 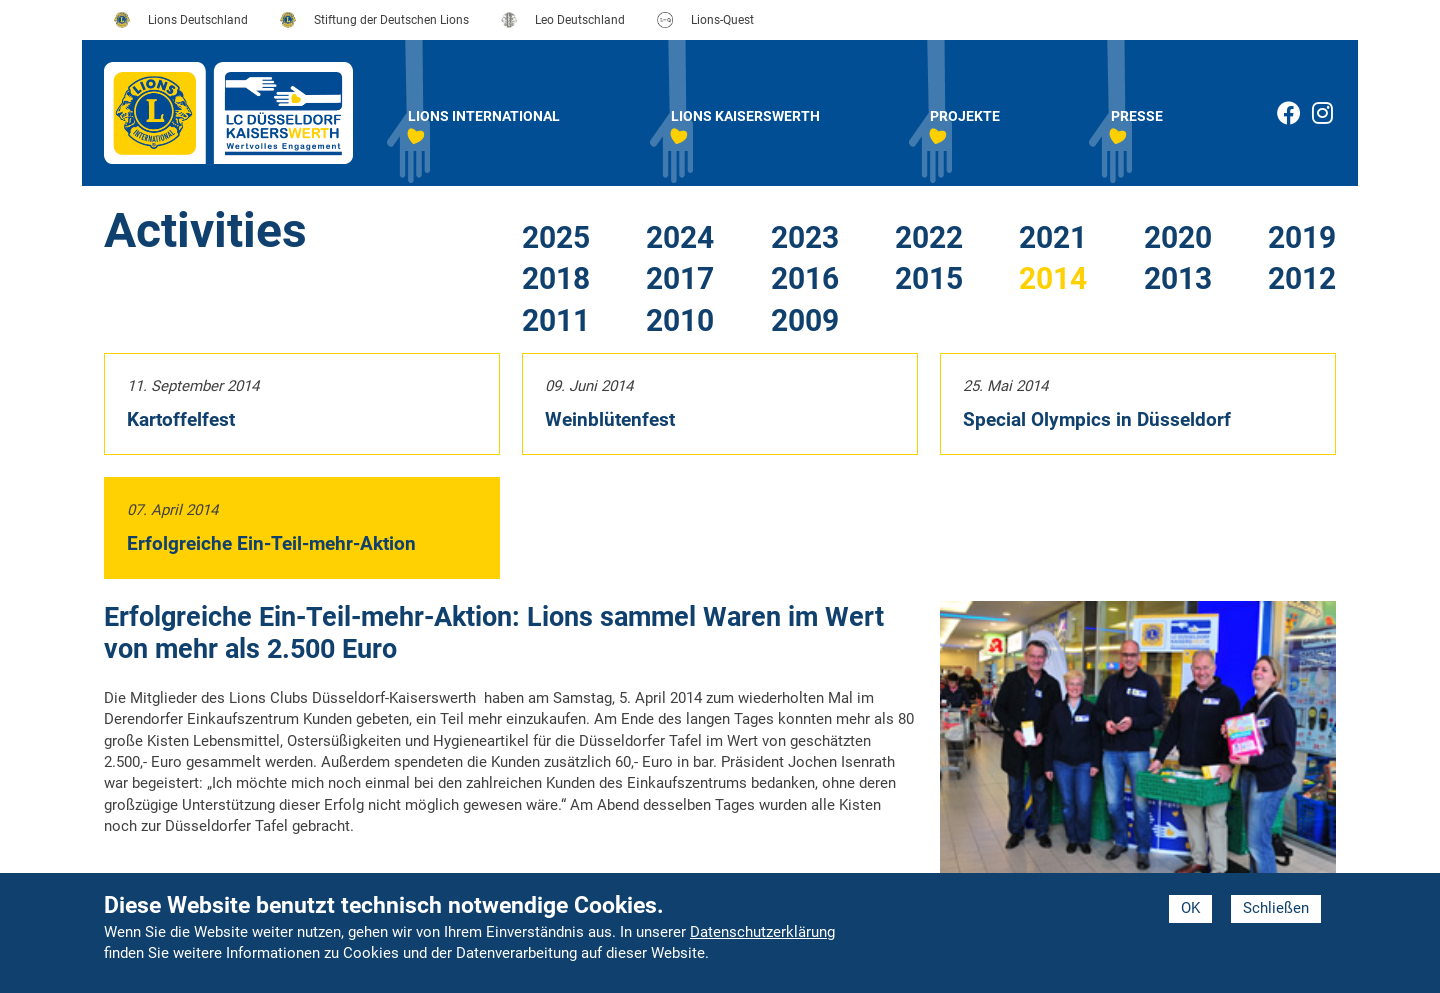 I want to click on Special Olympics in Düsseldorf, so click(x=1097, y=419).